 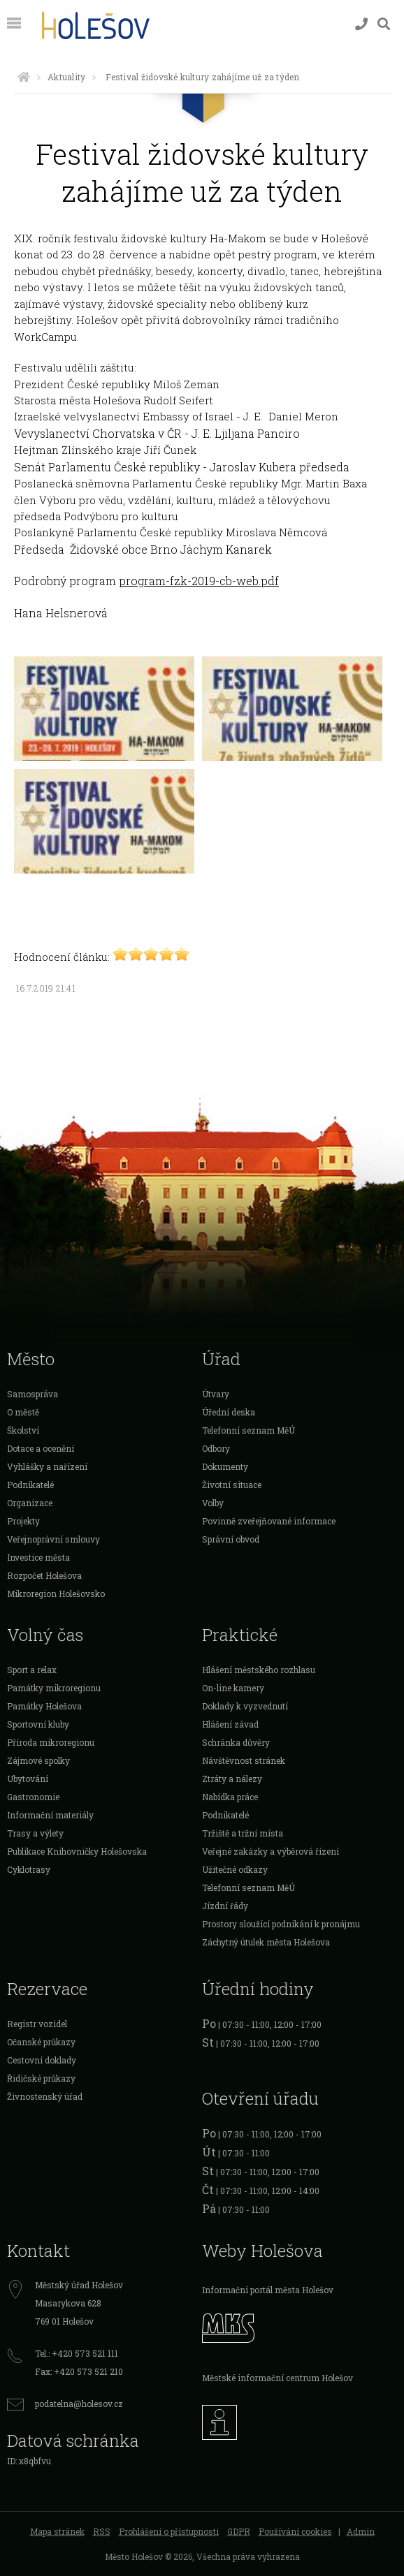 What do you see at coordinates (270, 1851) in the screenshot?
I see `Veřejné zakázky a výběrová řízení` at bounding box center [270, 1851].